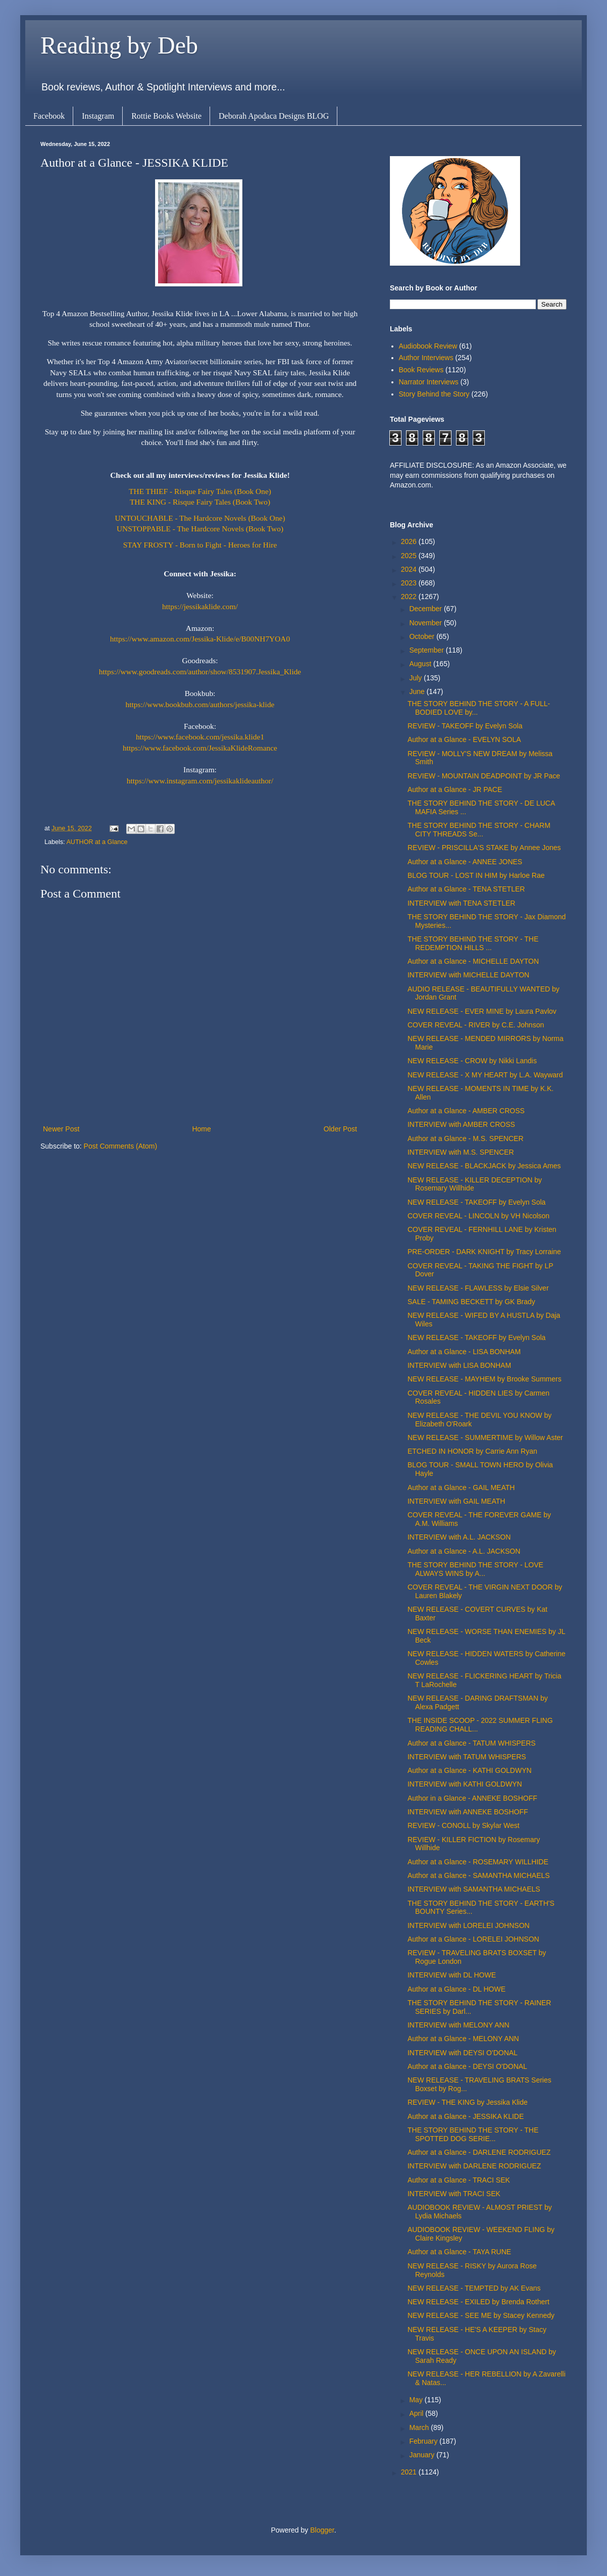 This screenshot has width=607, height=2576. What do you see at coordinates (471, 1302) in the screenshot?
I see `SALE - TAMING BECKETT by GK Brady` at bounding box center [471, 1302].